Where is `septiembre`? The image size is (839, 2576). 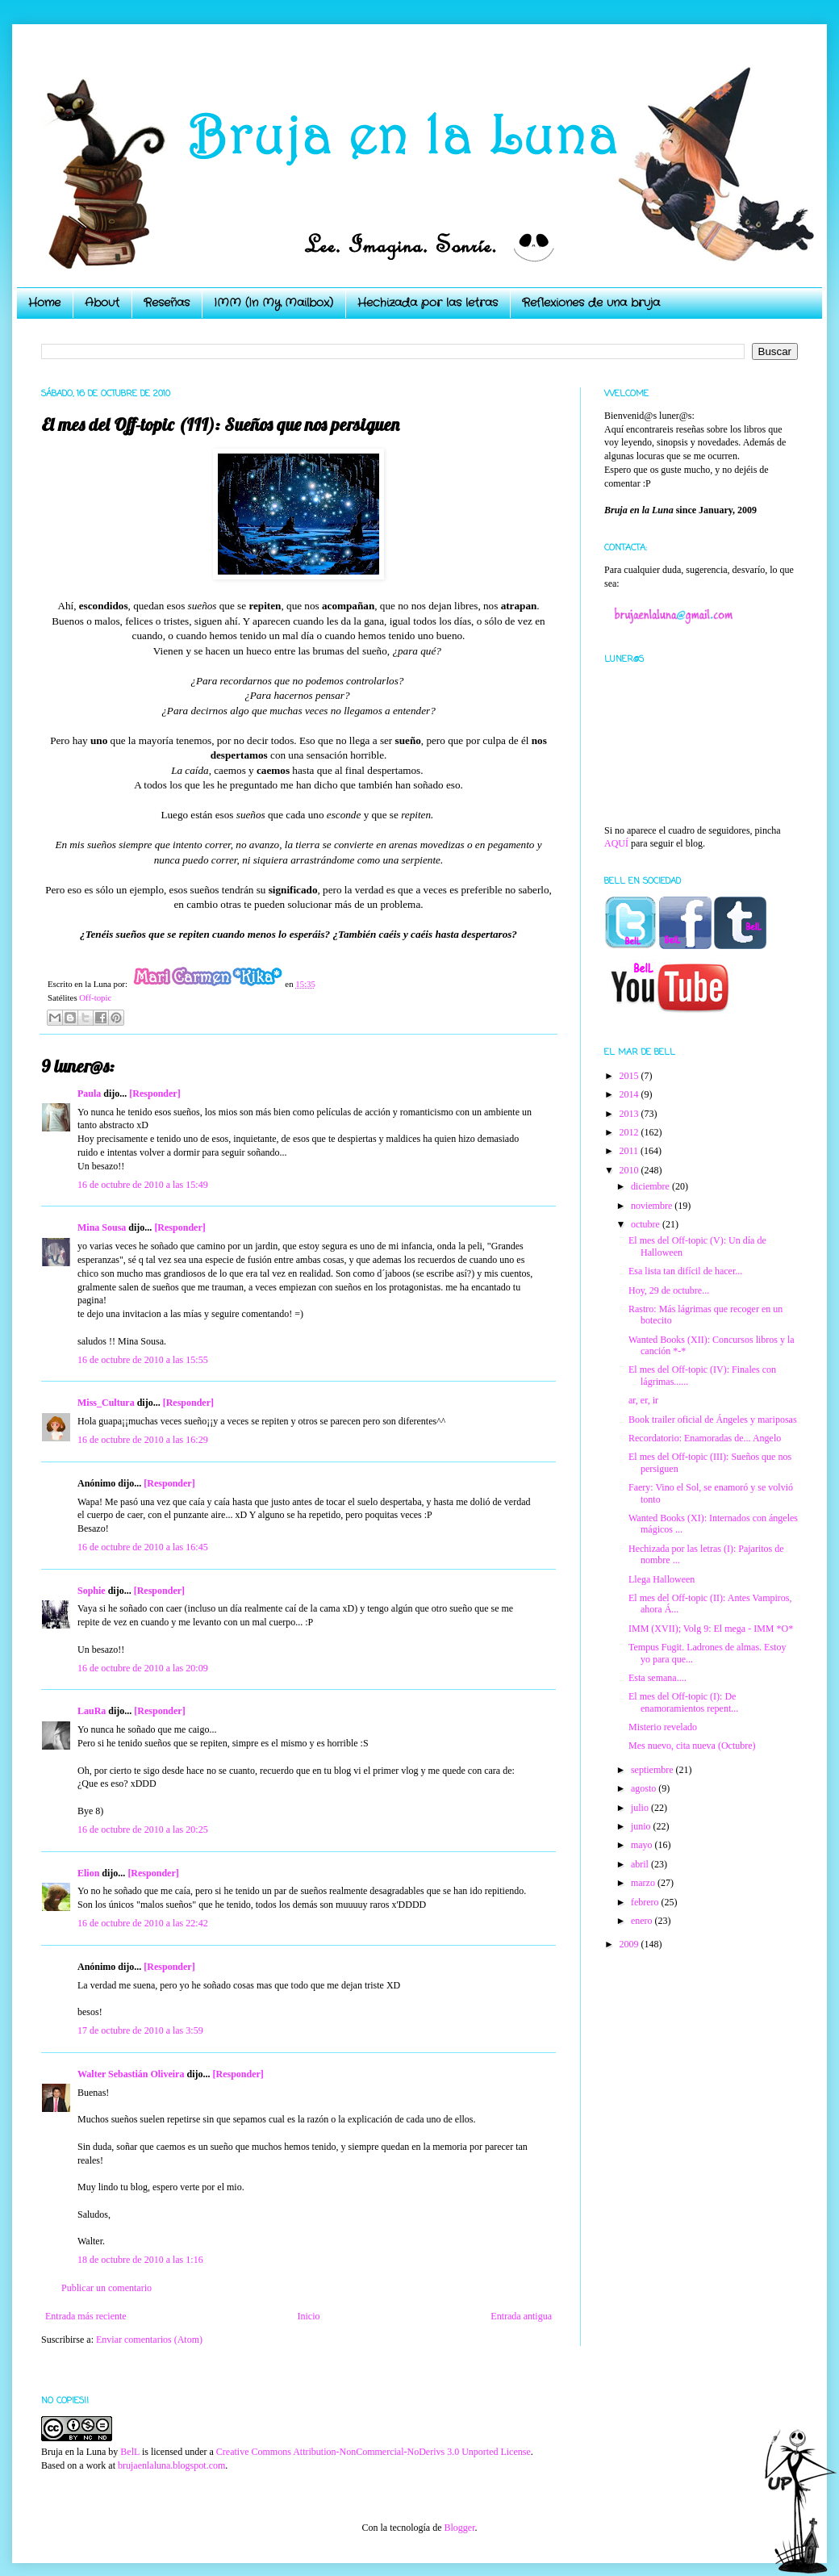
septiembre is located at coordinates (653, 1769).